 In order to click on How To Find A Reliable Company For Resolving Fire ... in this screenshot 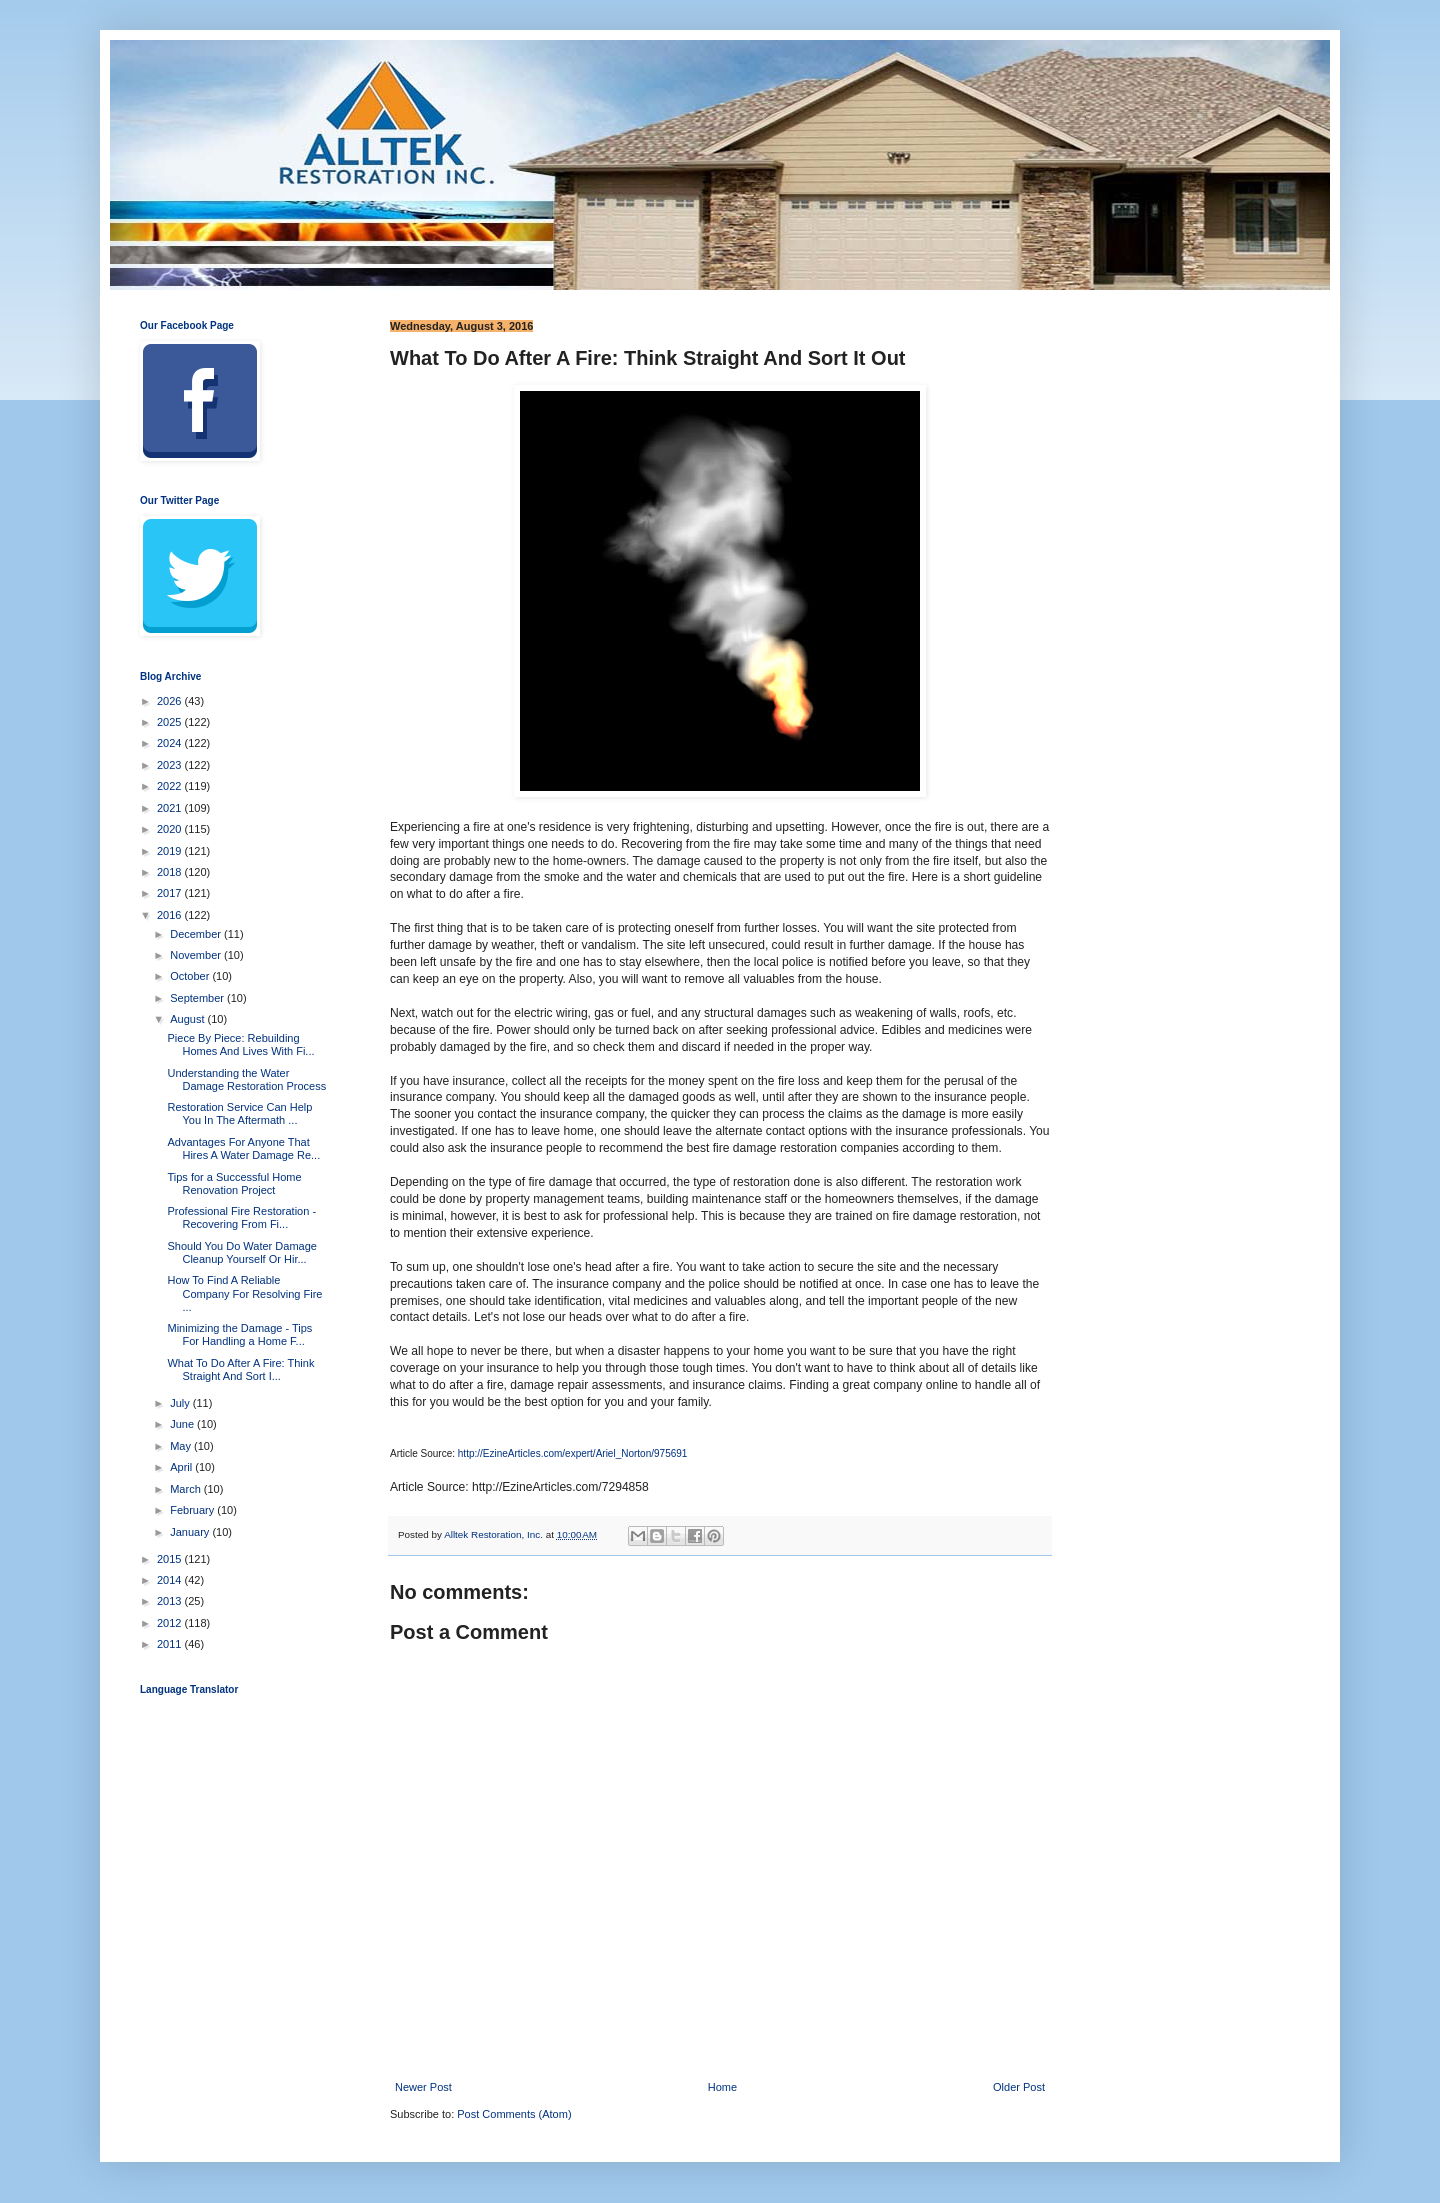, I will do `click(244, 1293)`.